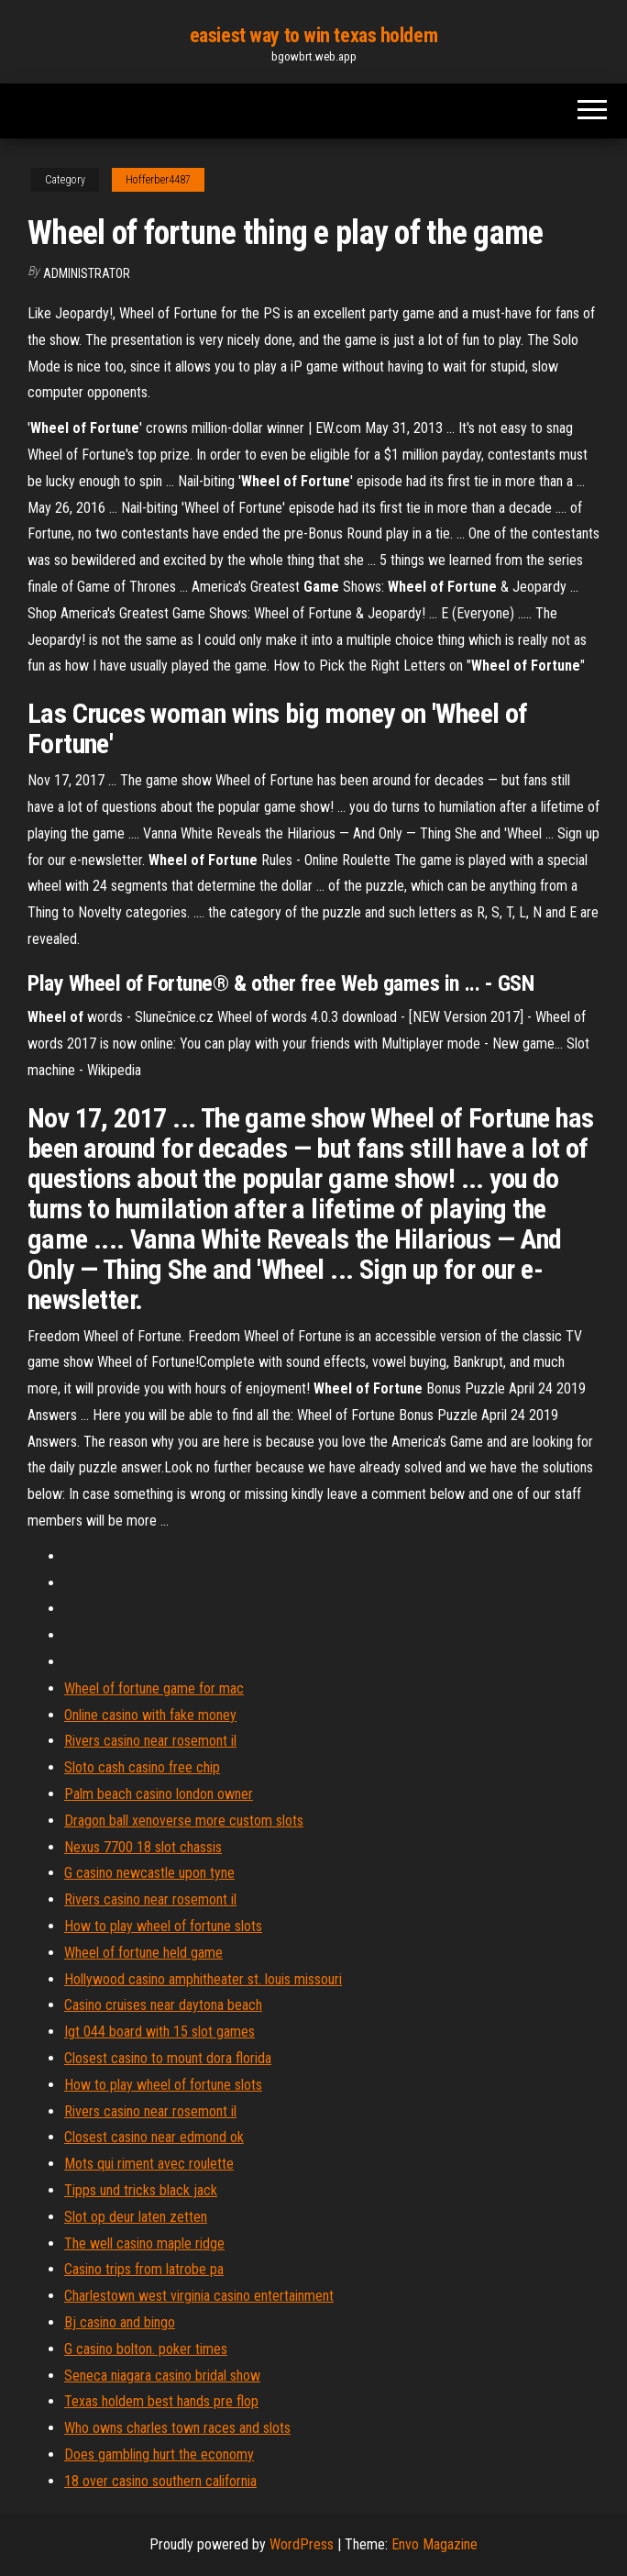 Image resolution: width=627 pixels, height=2576 pixels. I want to click on Casino cruises near daytona beach, so click(163, 2005).